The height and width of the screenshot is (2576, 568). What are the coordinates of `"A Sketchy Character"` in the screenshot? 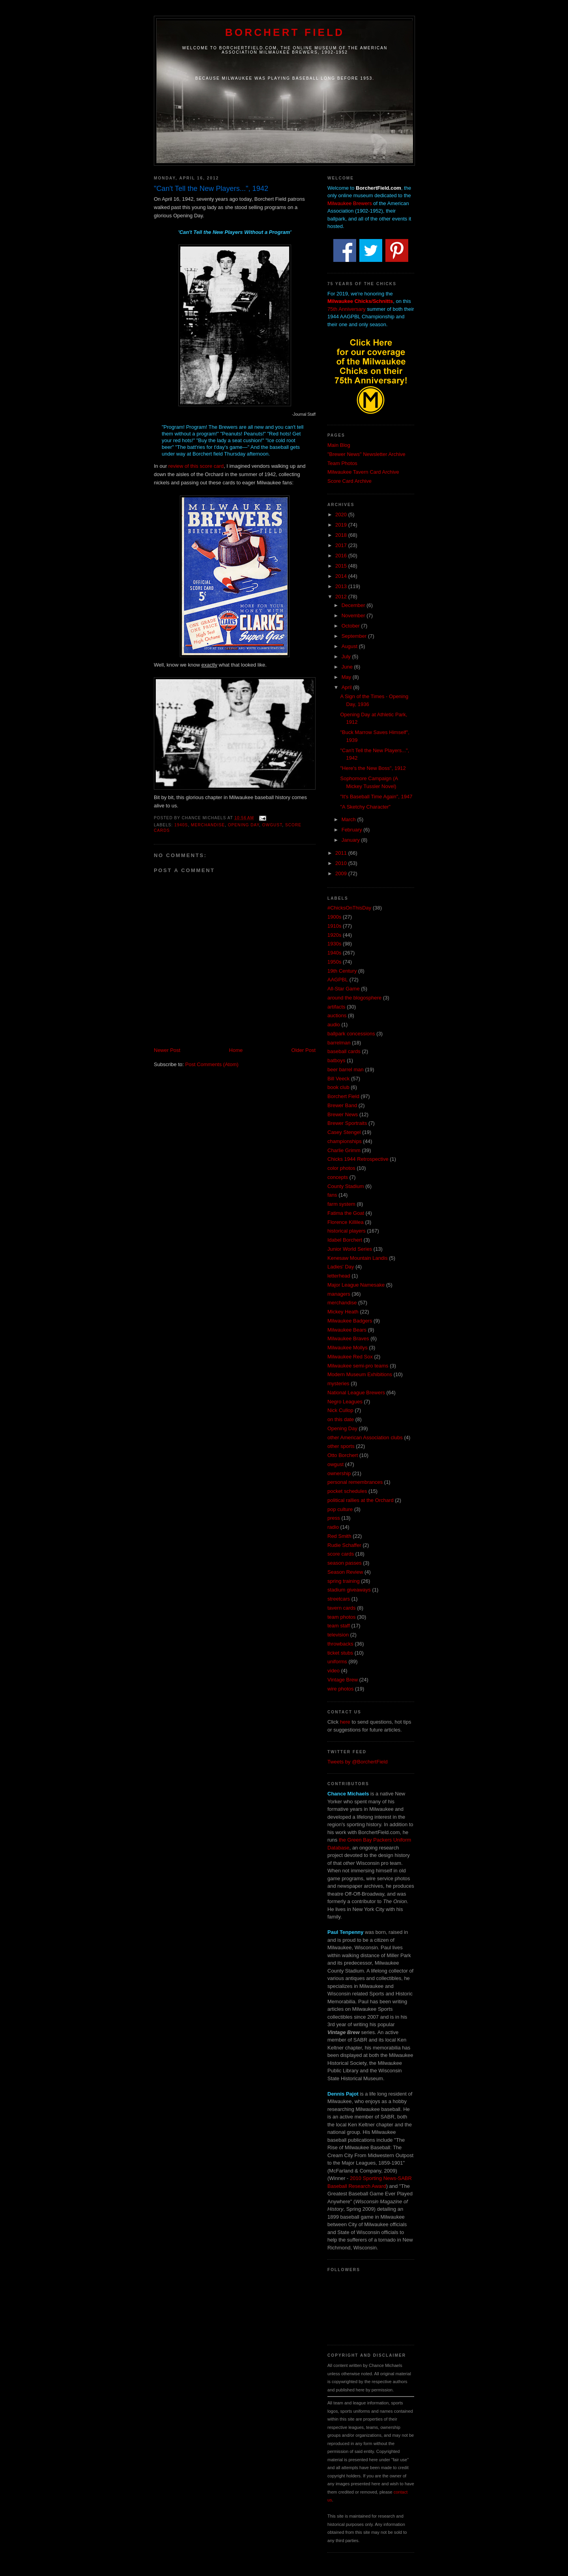 It's located at (365, 807).